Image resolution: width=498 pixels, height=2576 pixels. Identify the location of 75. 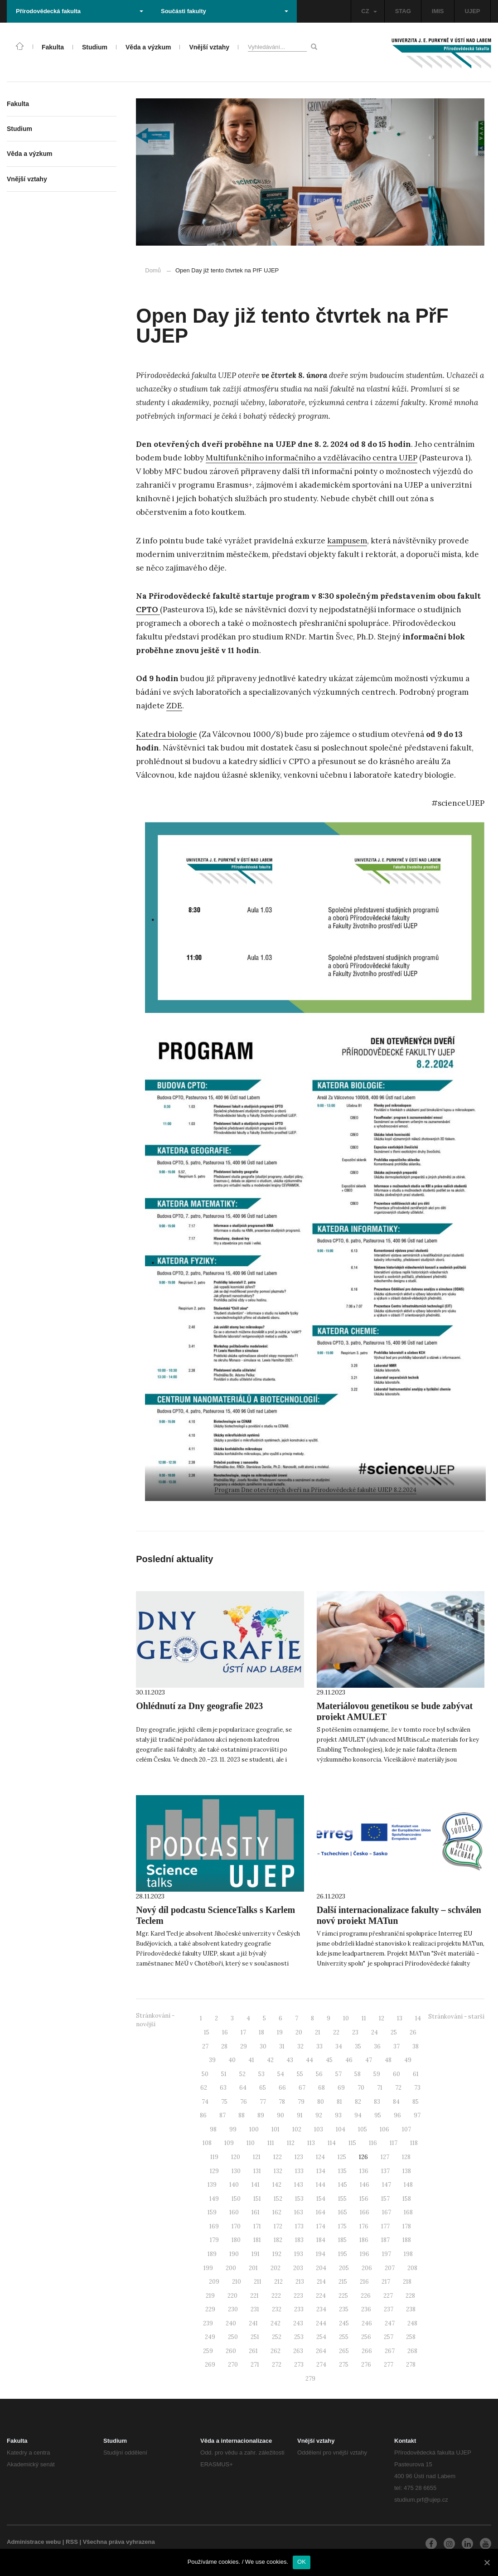
(224, 2102).